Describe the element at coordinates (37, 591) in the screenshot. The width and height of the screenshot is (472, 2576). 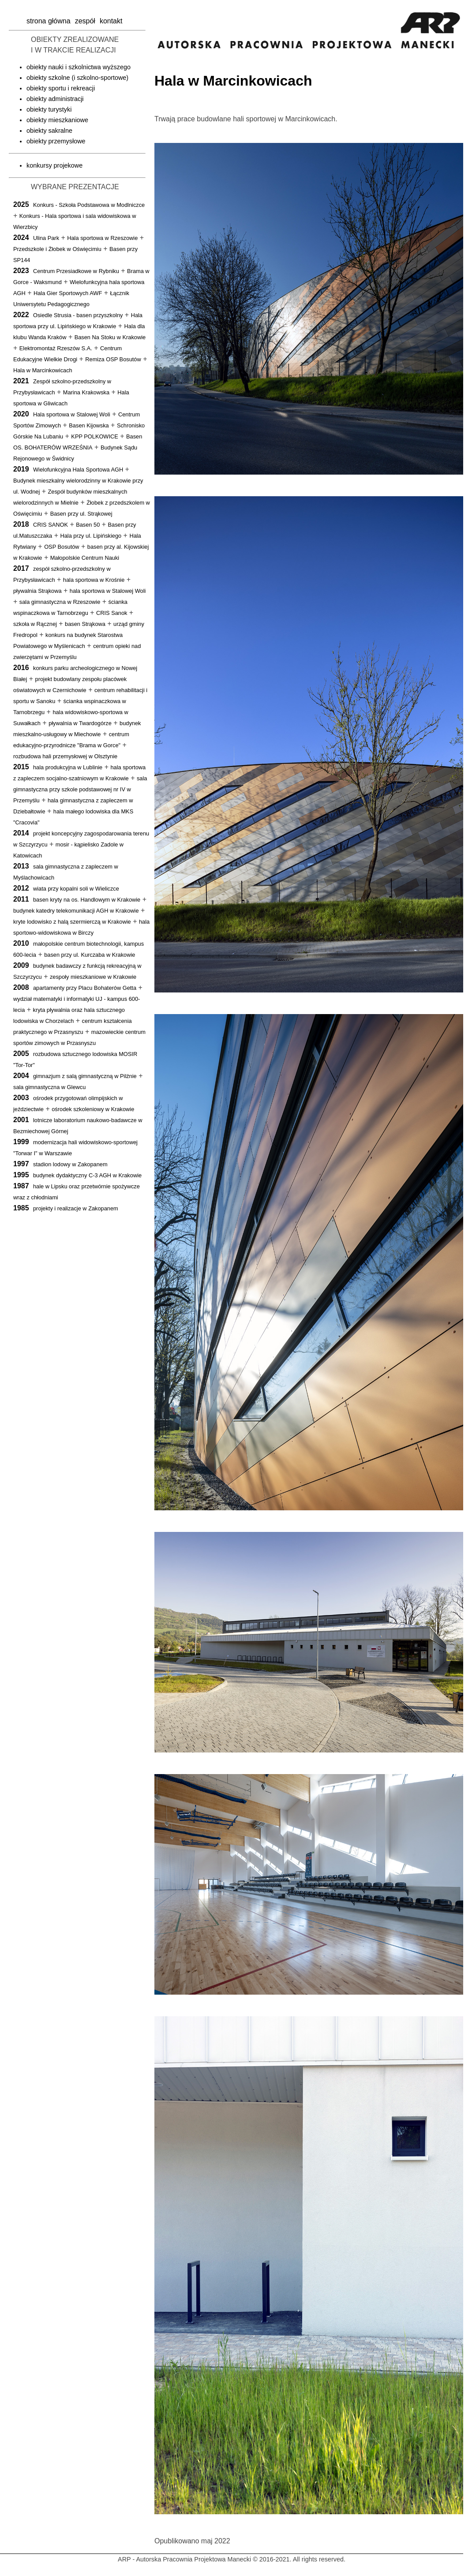
I see `pływalnia Strąkowa` at that location.